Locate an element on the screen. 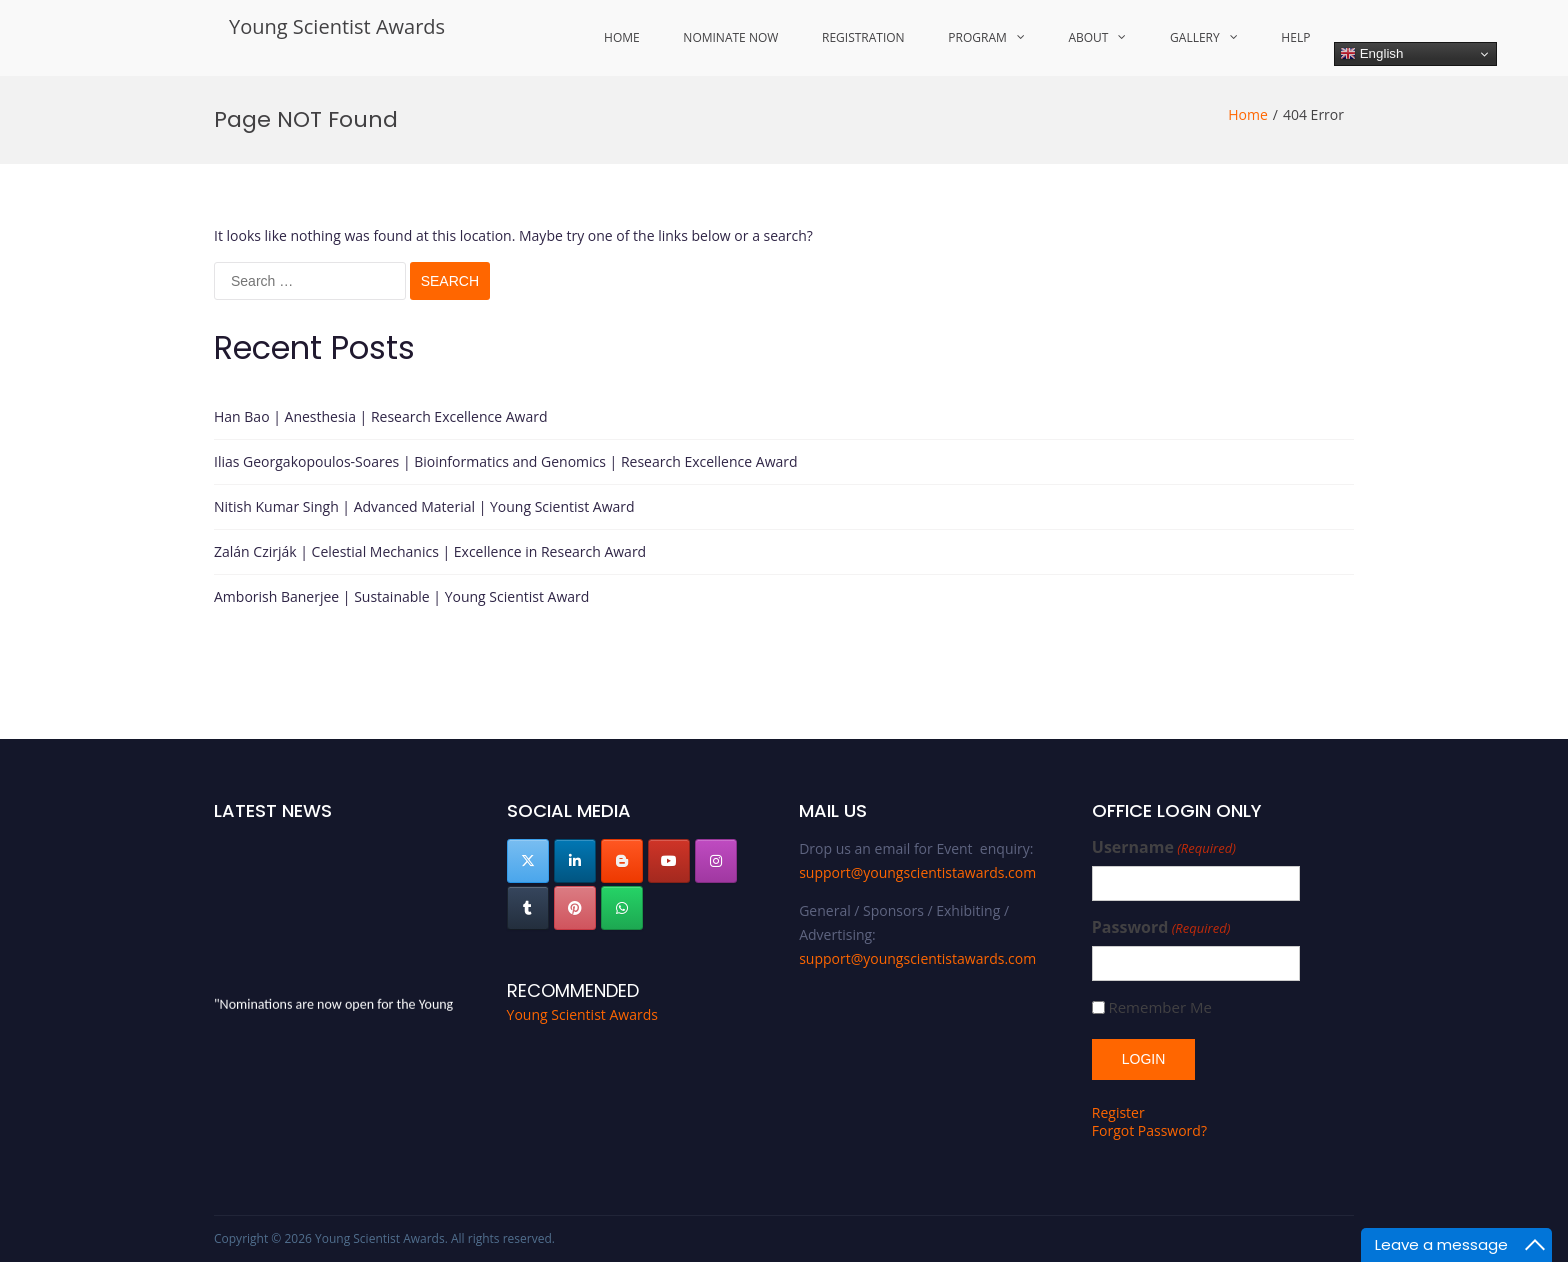  Han Bao | Anesthesia | Research Excellence Award is located at coordinates (381, 416).